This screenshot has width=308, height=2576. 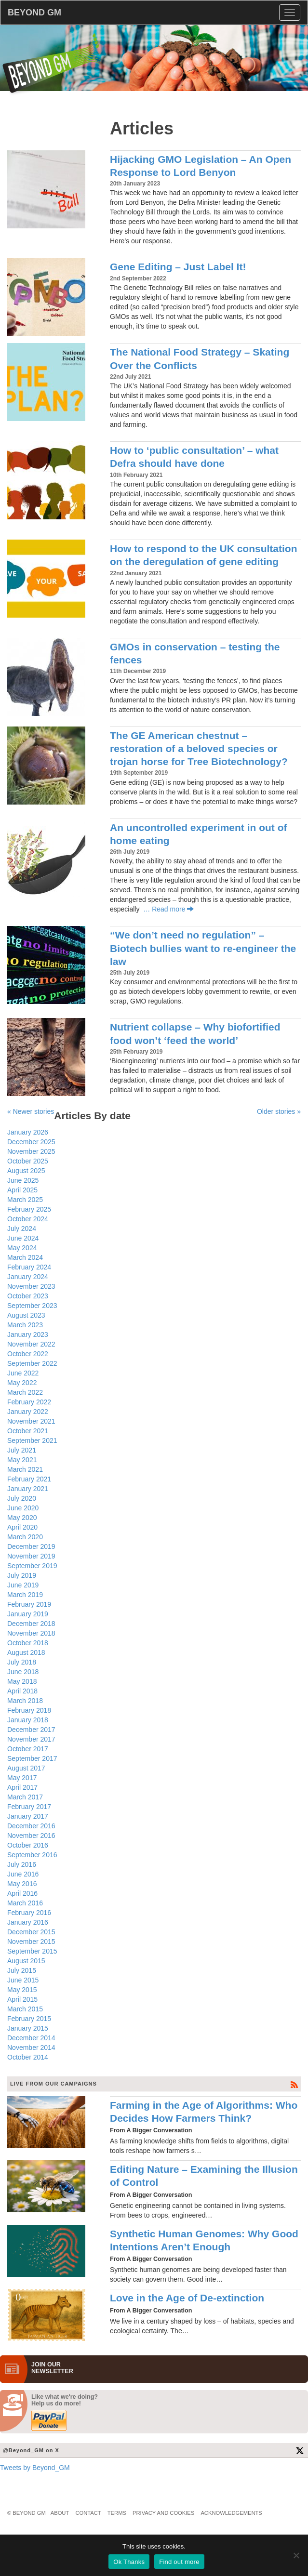 I want to click on August 2015, so click(x=26, y=1961).